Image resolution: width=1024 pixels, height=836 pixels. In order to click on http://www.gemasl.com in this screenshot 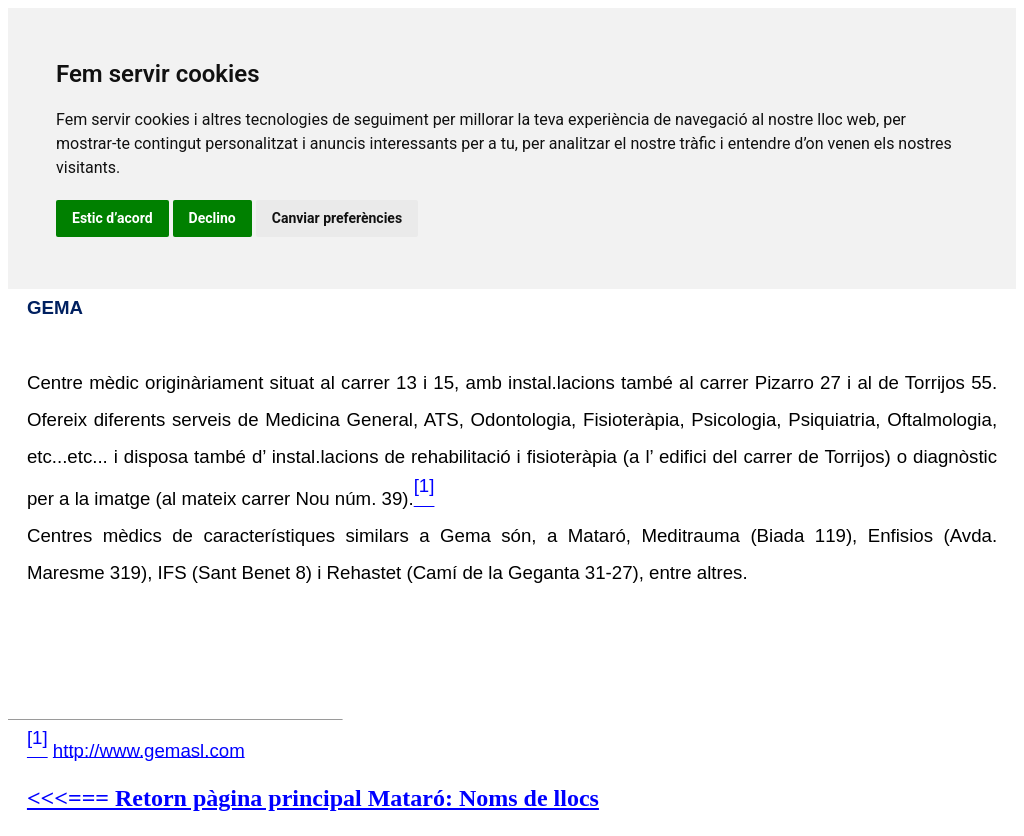, I will do `click(149, 749)`.